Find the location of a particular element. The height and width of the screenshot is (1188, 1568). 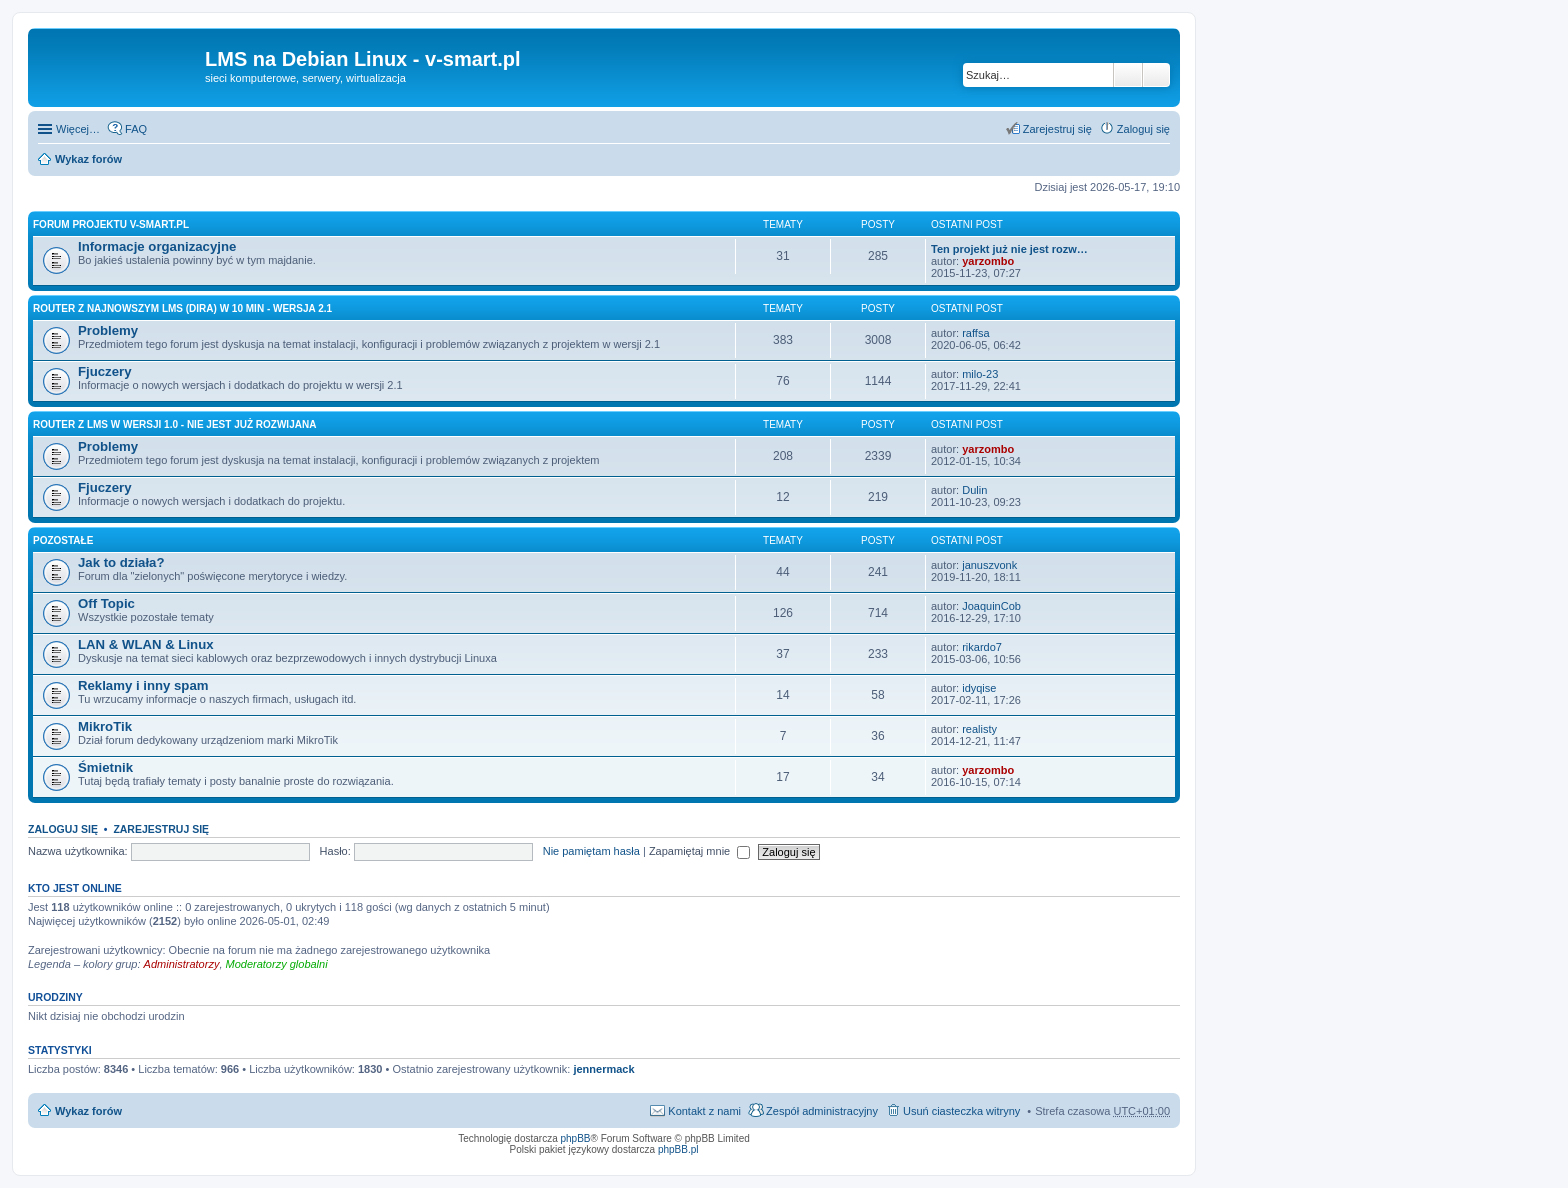

Off Topic is located at coordinates (106, 603).